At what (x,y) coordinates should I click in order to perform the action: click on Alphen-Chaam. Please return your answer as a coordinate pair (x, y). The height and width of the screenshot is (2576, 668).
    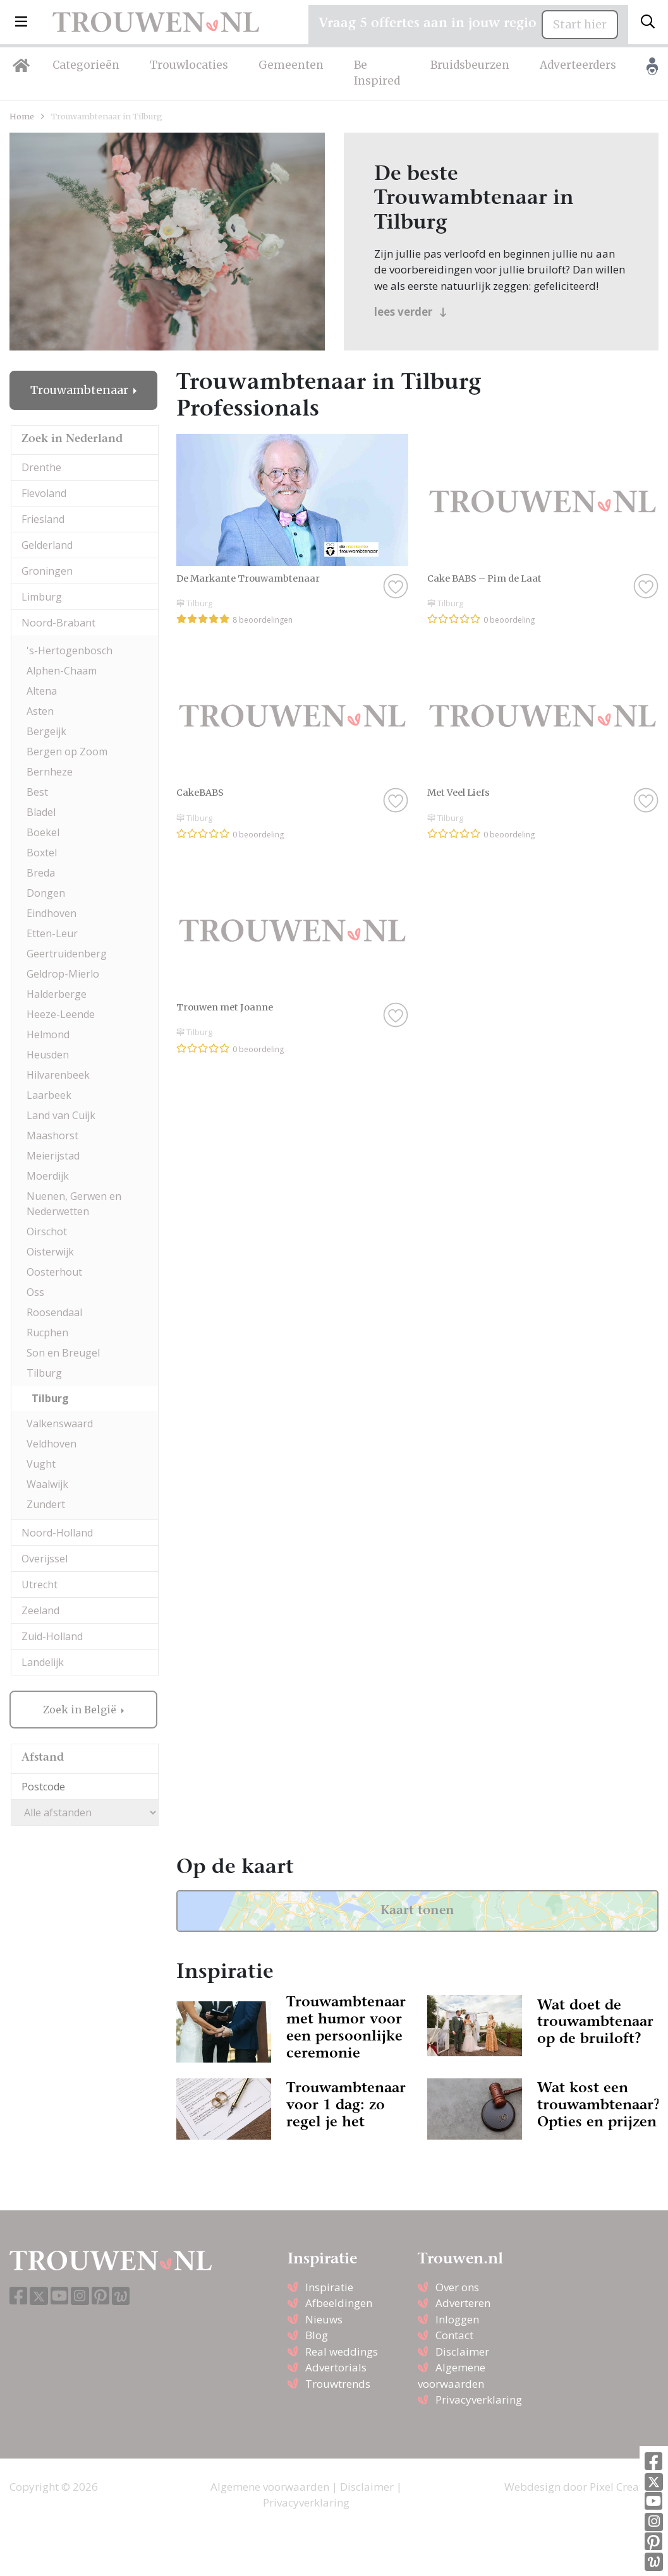
    Looking at the image, I should click on (62, 671).